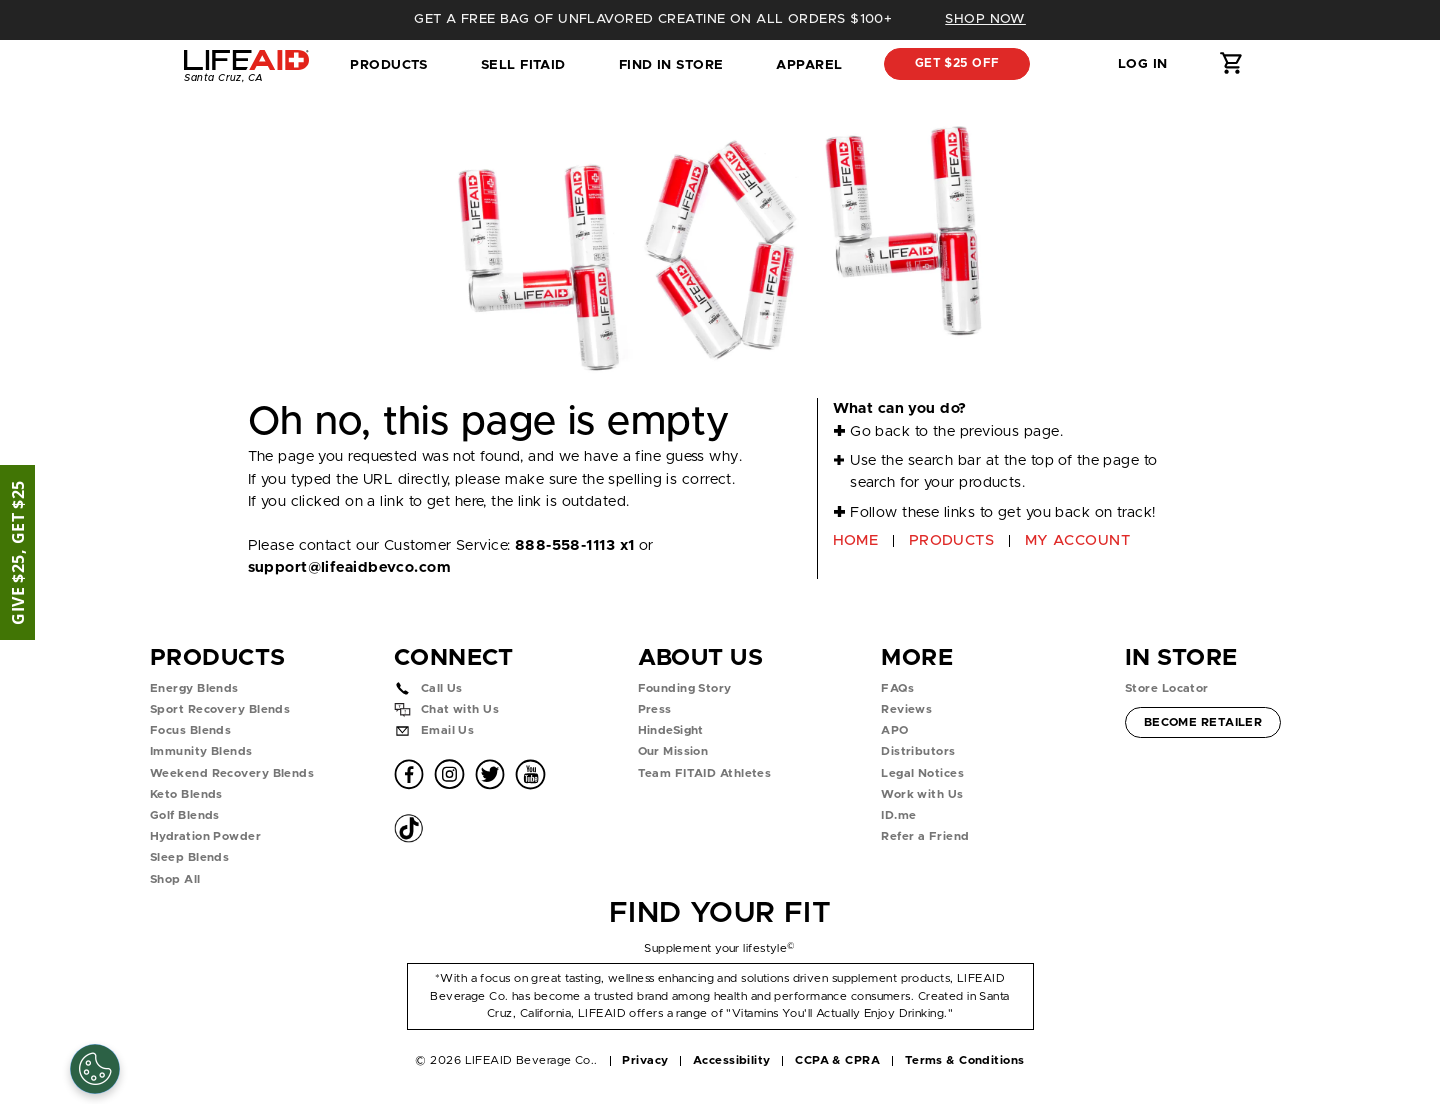  What do you see at coordinates (918, 751) in the screenshot?
I see `Distributors` at bounding box center [918, 751].